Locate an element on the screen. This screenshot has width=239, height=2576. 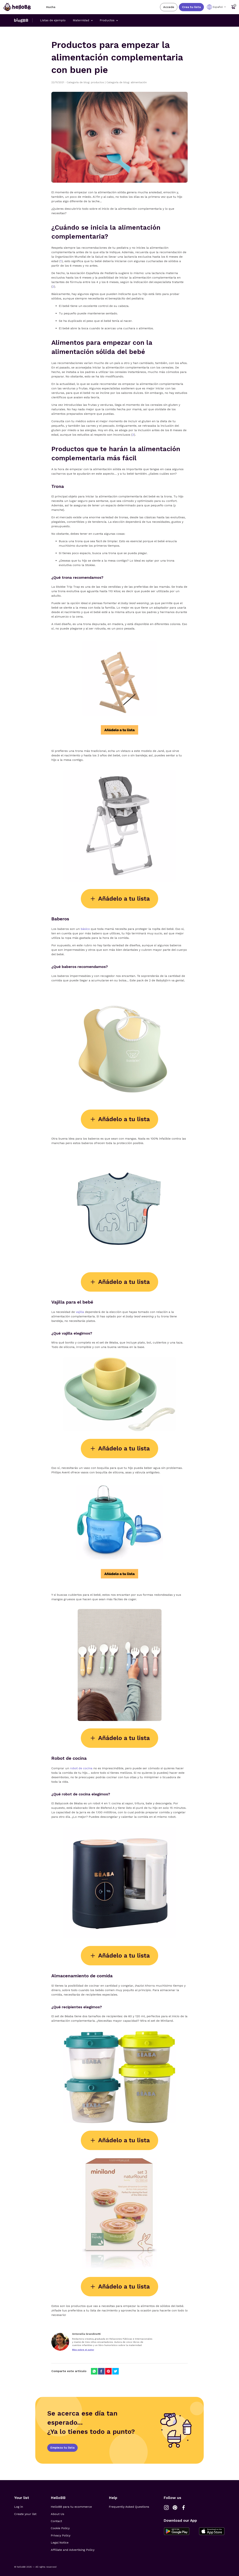
Cookie Policy is located at coordinates (60, 2528).